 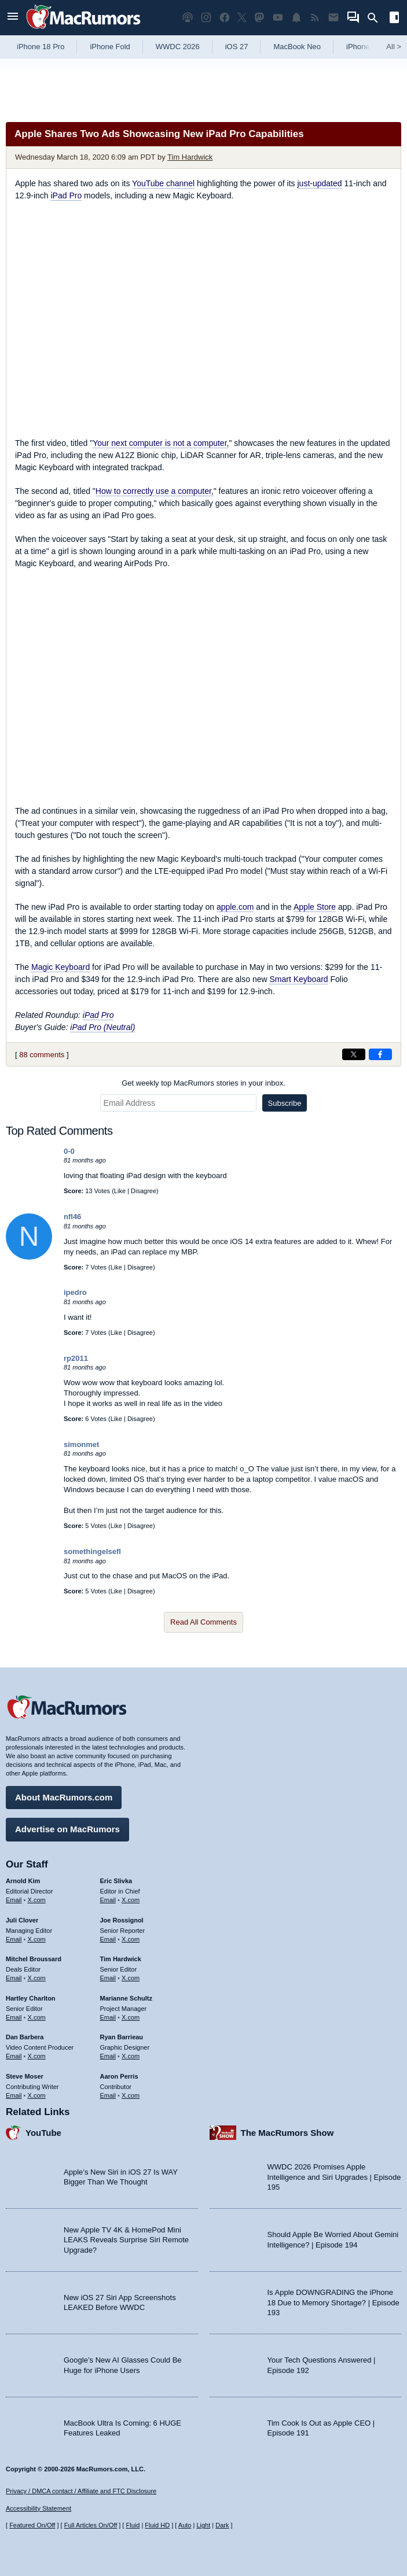 I want to click on [MacRumors Show podcast], so click(x=187, y=18).